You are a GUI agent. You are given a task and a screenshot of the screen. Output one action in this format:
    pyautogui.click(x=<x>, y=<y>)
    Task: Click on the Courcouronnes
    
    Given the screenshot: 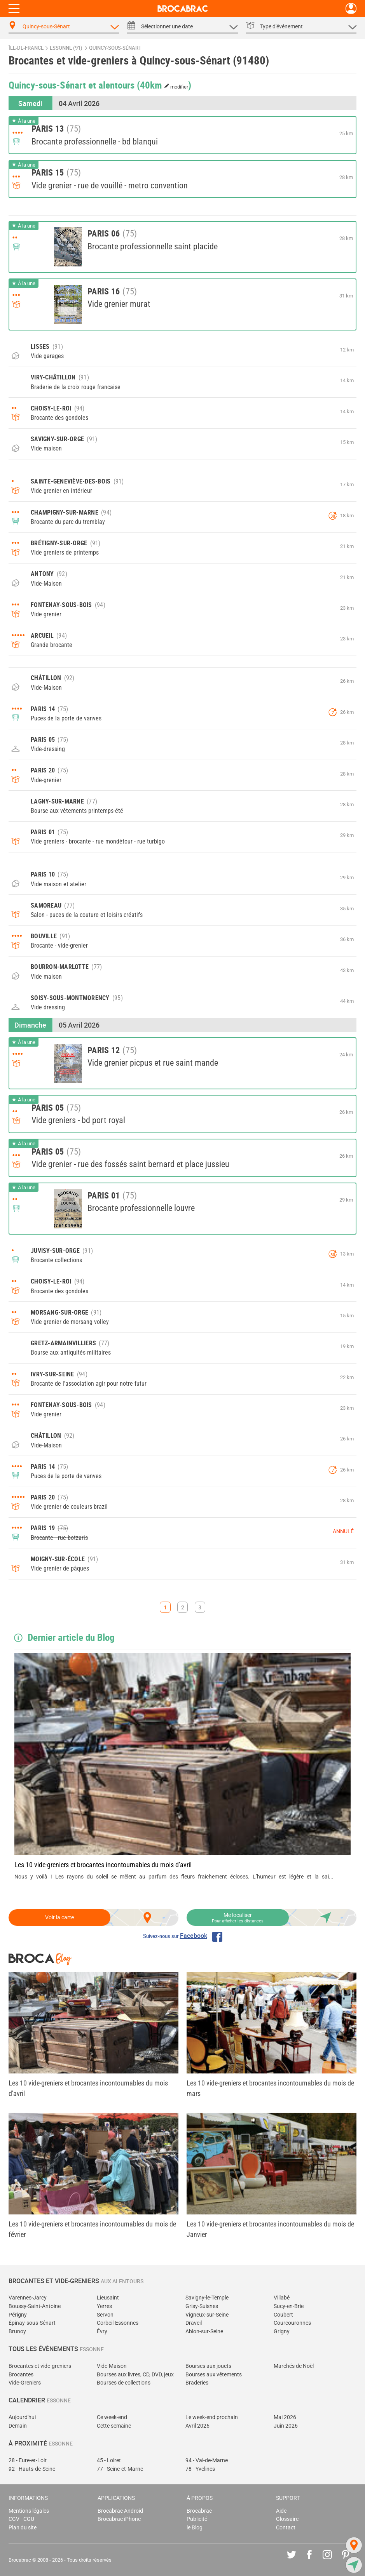 What is the action you would take?
    pyautogui.click(x=292, y=2323)
    